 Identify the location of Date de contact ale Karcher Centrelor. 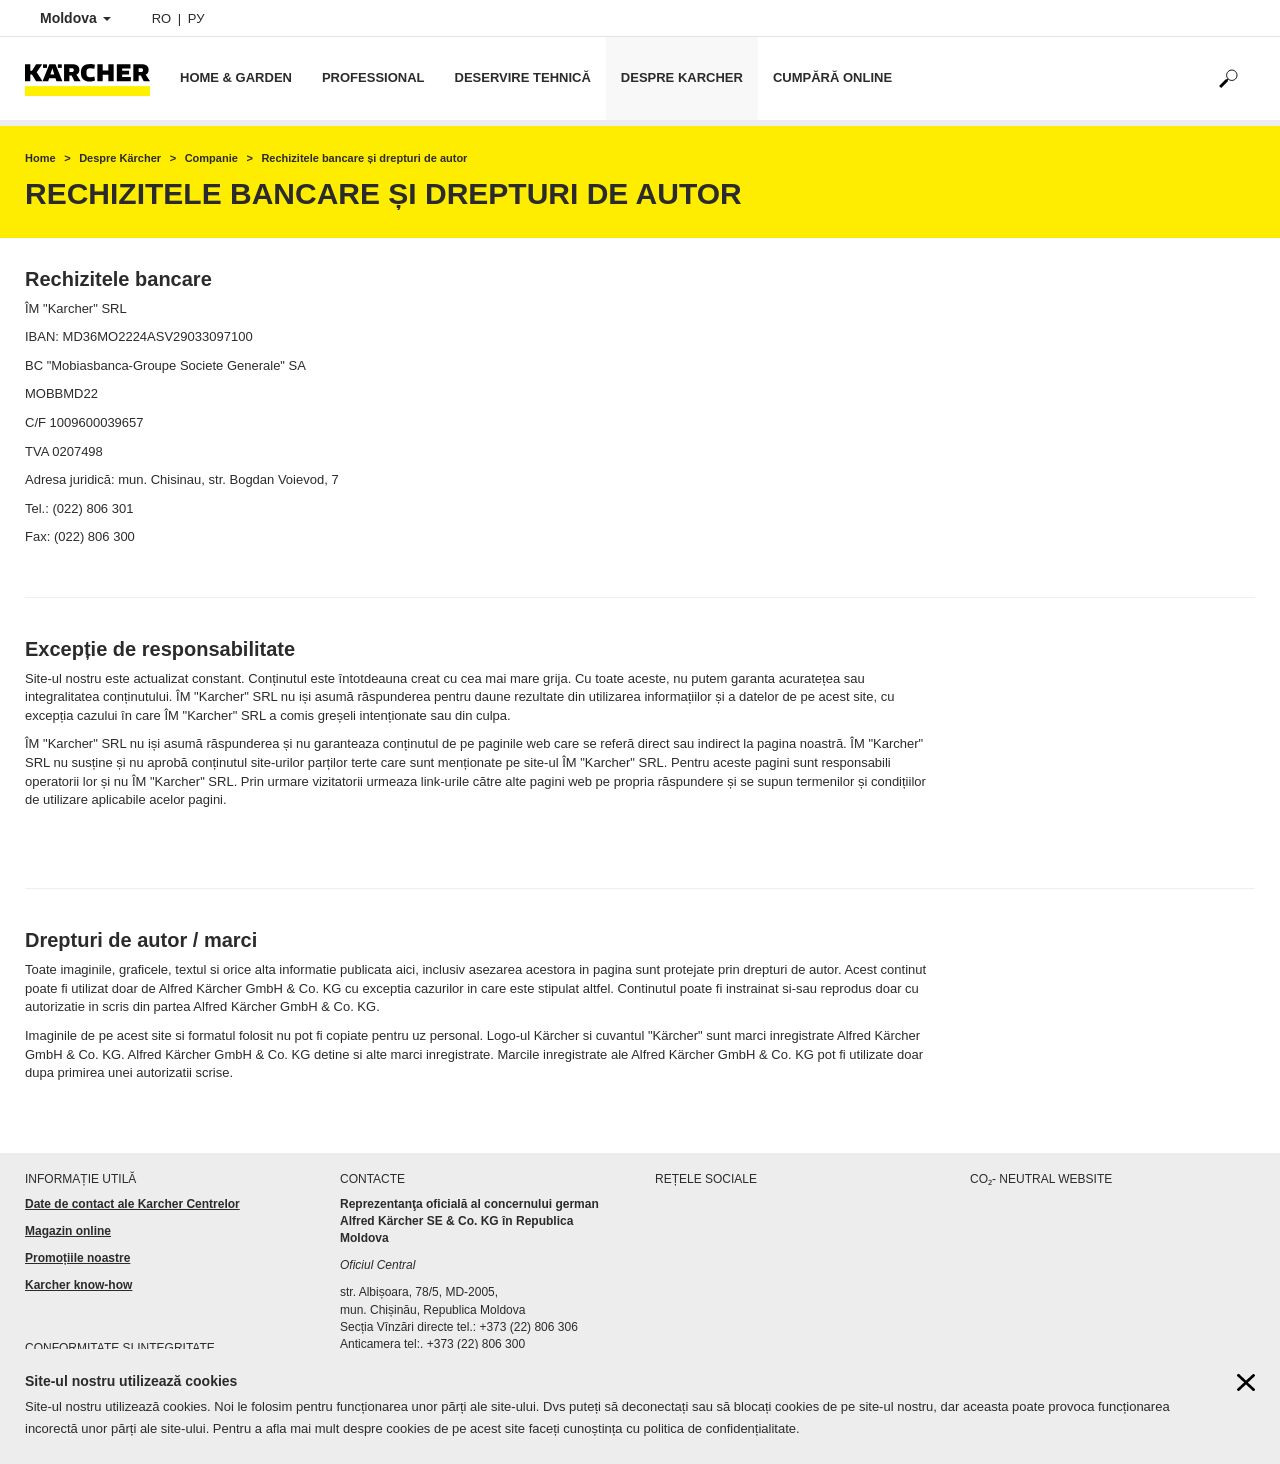
(132, 1204).